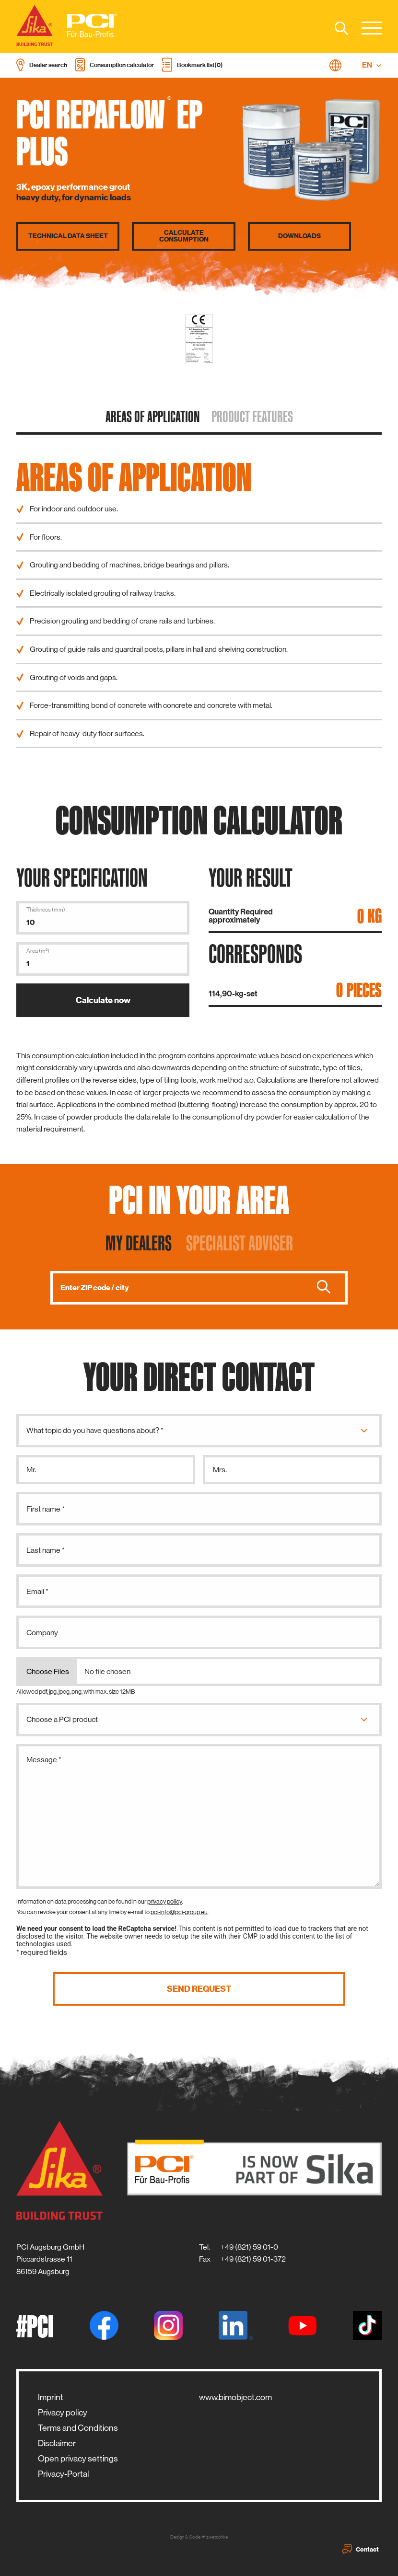  I want to click on +49 (821) 59 01-0, so click(249, 2247).